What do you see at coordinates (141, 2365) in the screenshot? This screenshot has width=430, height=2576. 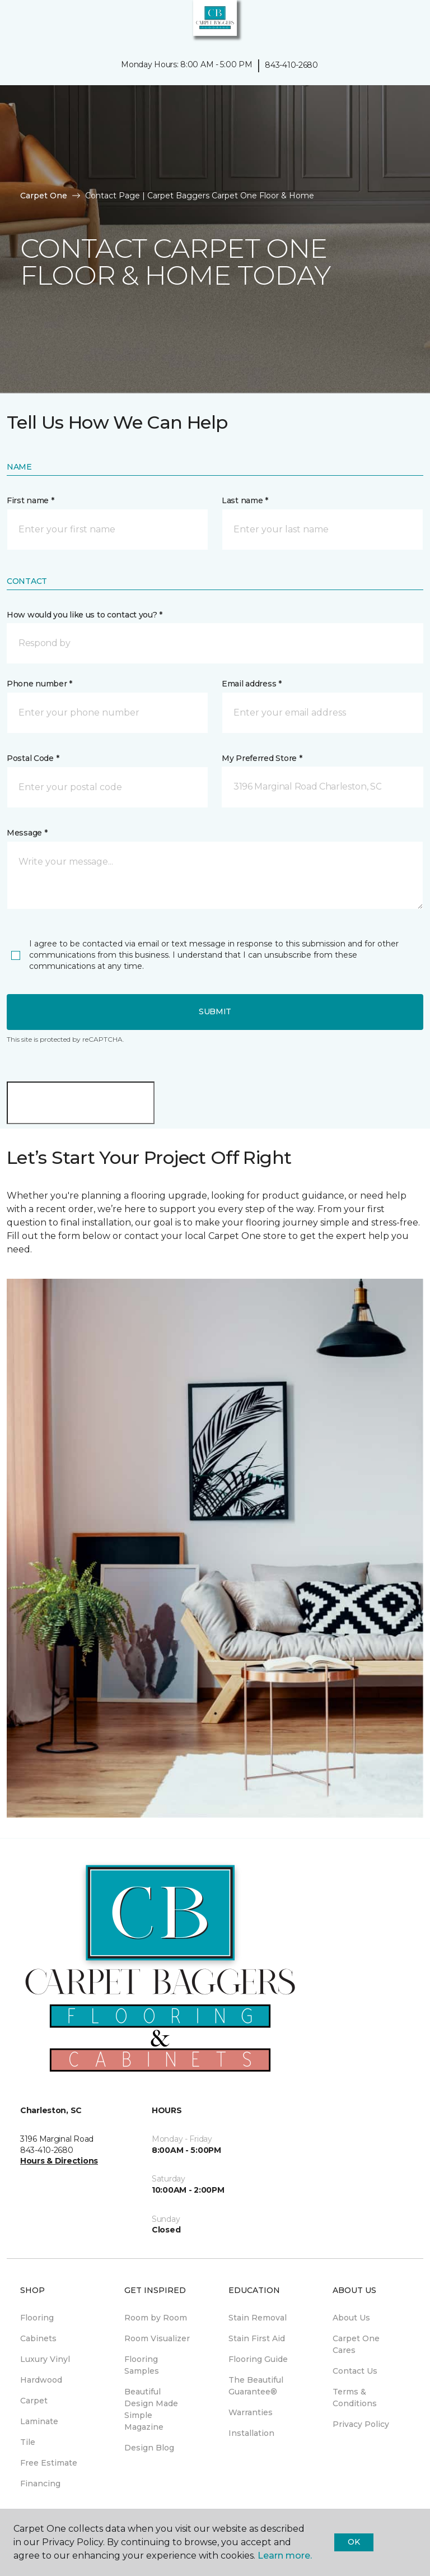 I see `Flooring Samples [menuitem]` at bounding box center [141, 2365].